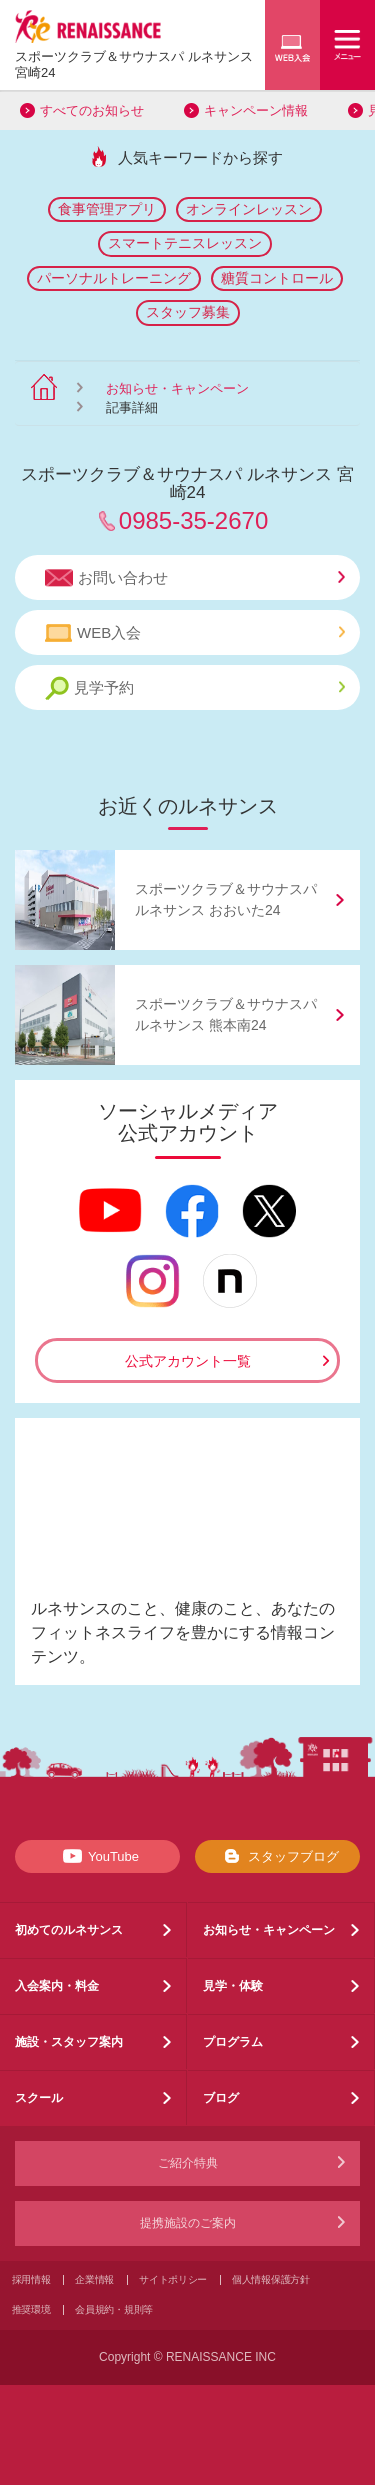 The image size is (375, 2485). Describe the element at coordinates (195, 633) in the screenshot. I see `WEB入会` at that location.